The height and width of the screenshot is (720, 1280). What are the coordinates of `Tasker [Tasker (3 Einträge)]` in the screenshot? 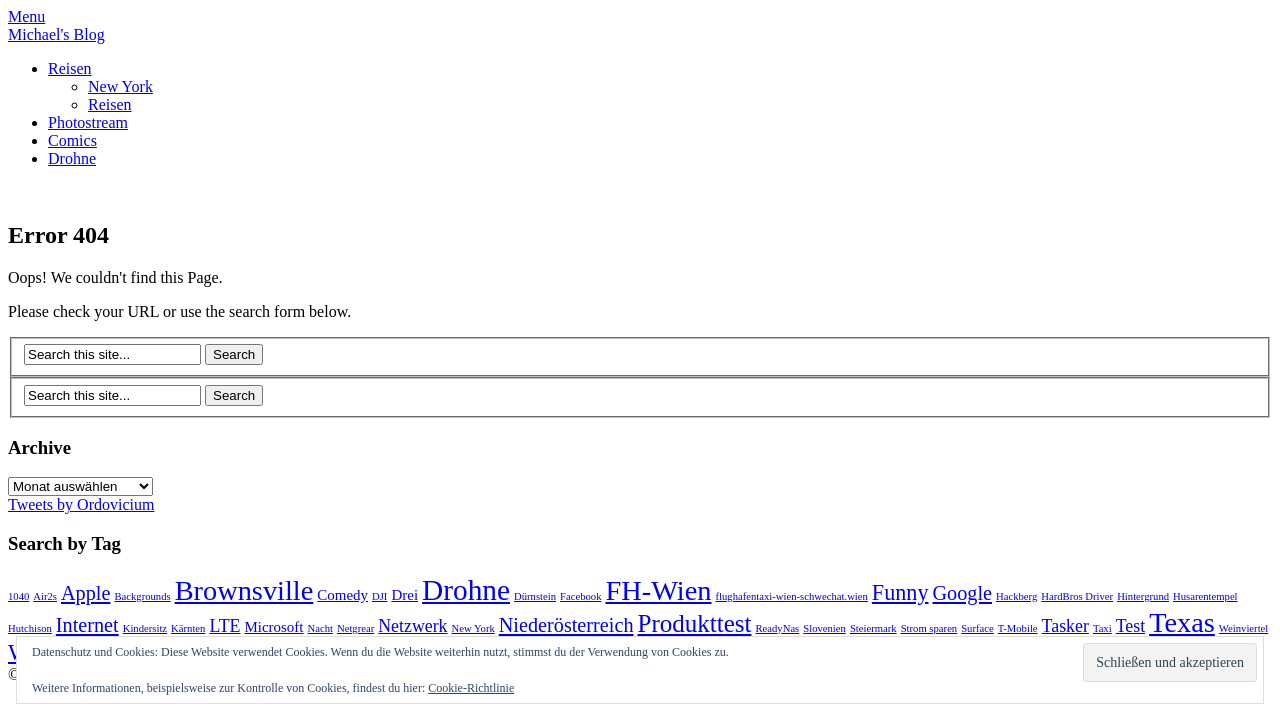 It's located at (1065, 626).